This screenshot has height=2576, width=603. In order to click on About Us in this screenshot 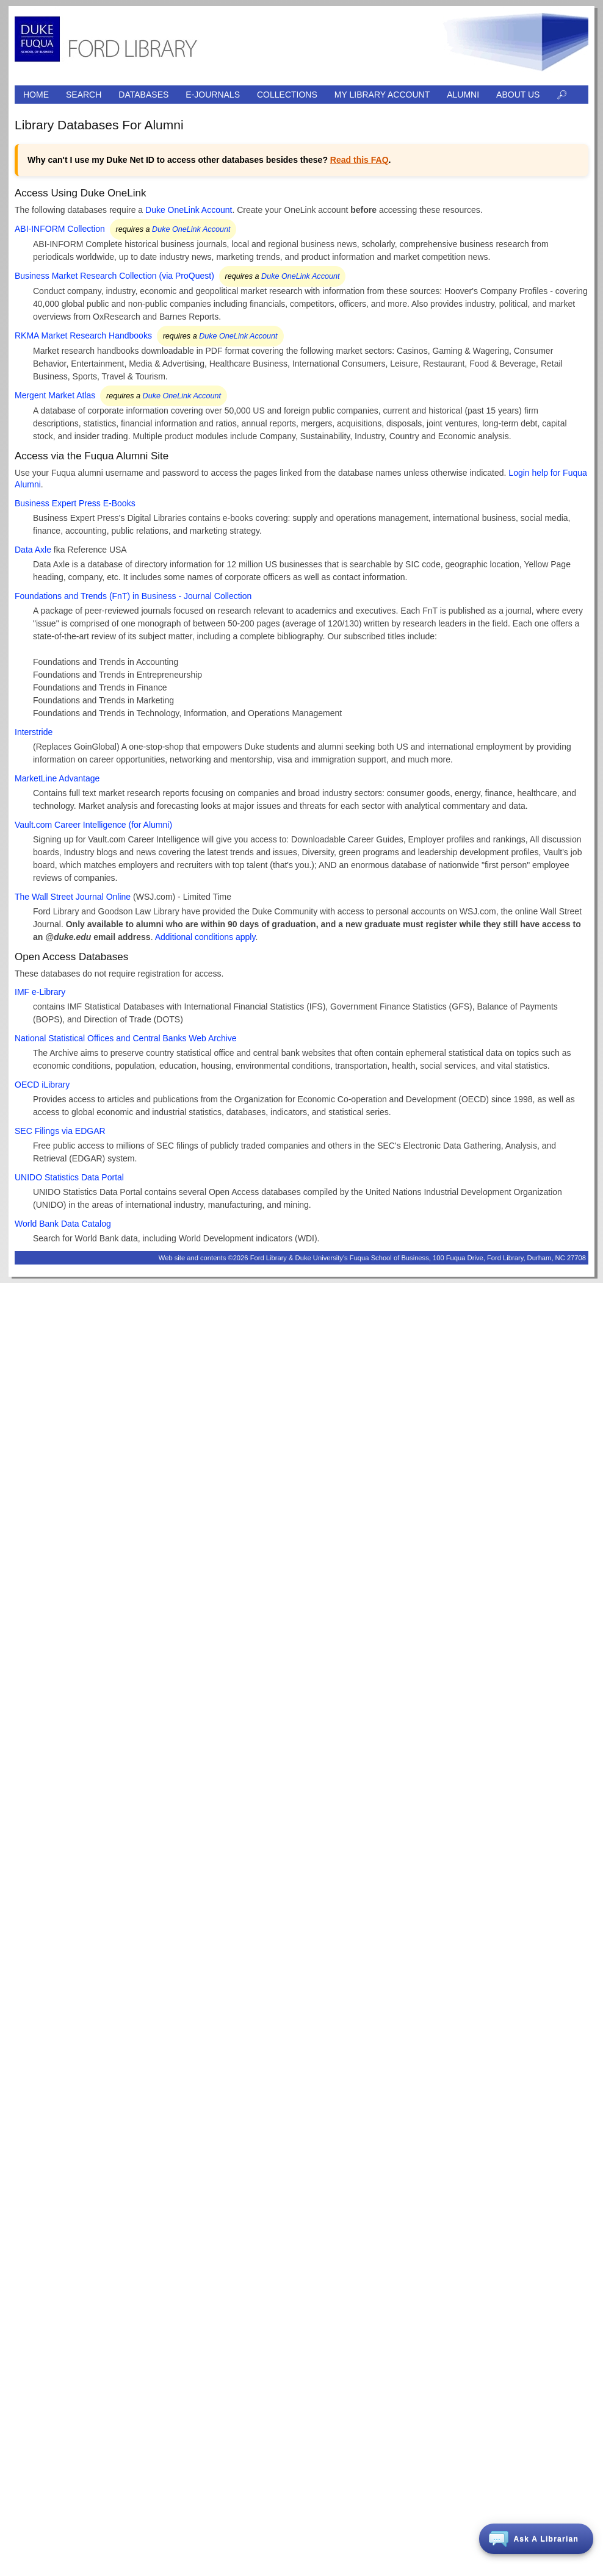, I will do `click(518, 94)`.